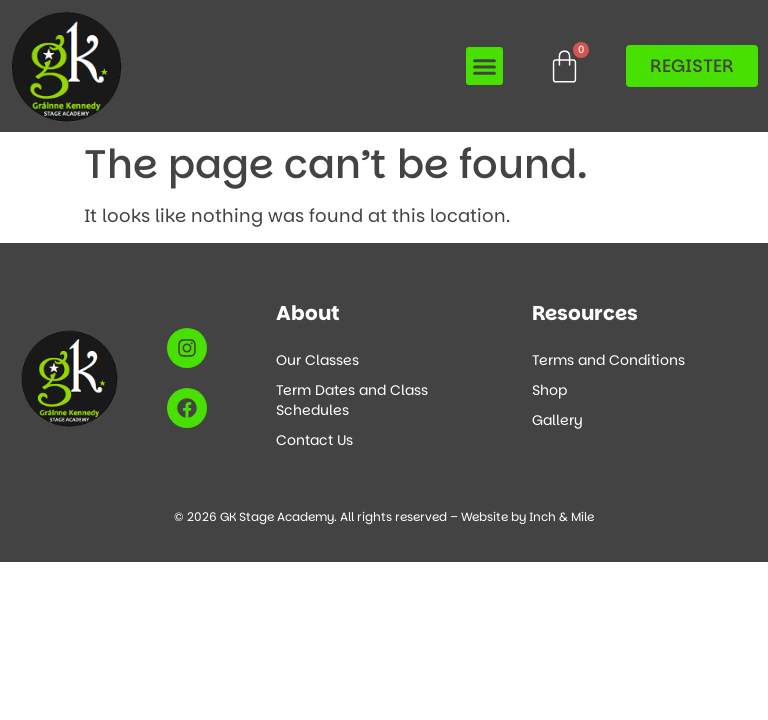 The image size is (768, 720). Describe the element at coordinates (317, 360) in the screenshot. I see `Our Classes` at that location.